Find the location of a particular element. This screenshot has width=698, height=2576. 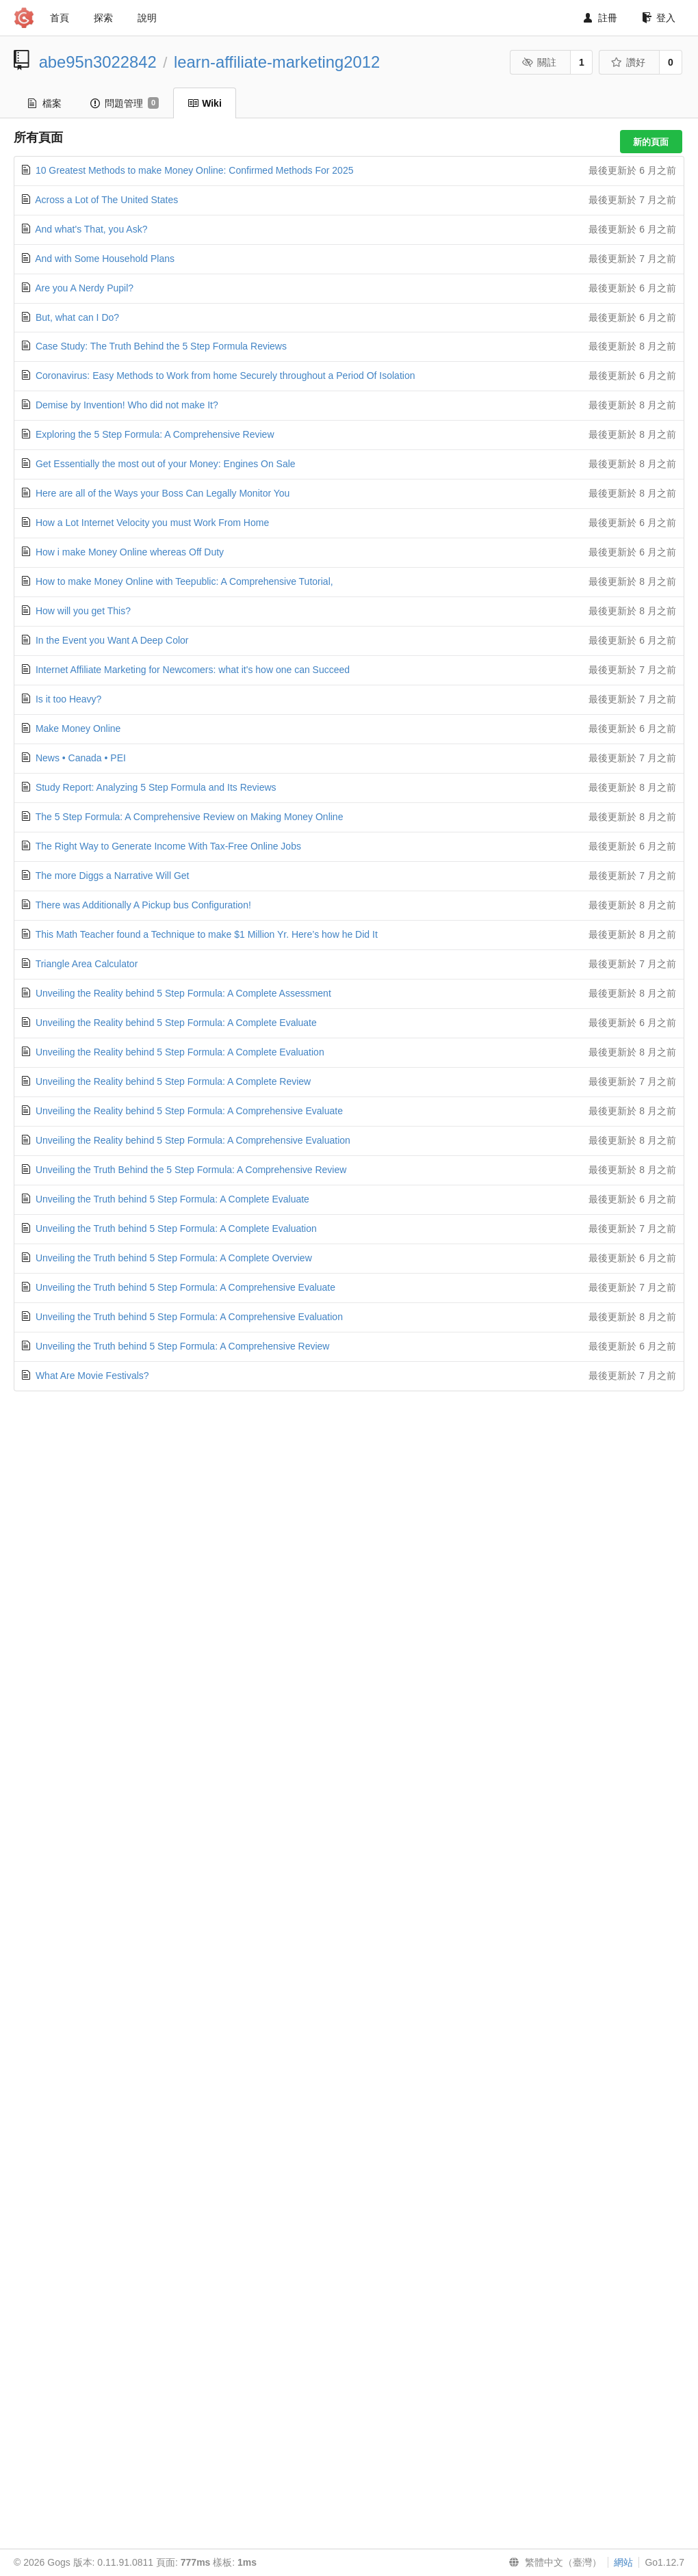

Make Money Online is located at coordinates (78, 728).